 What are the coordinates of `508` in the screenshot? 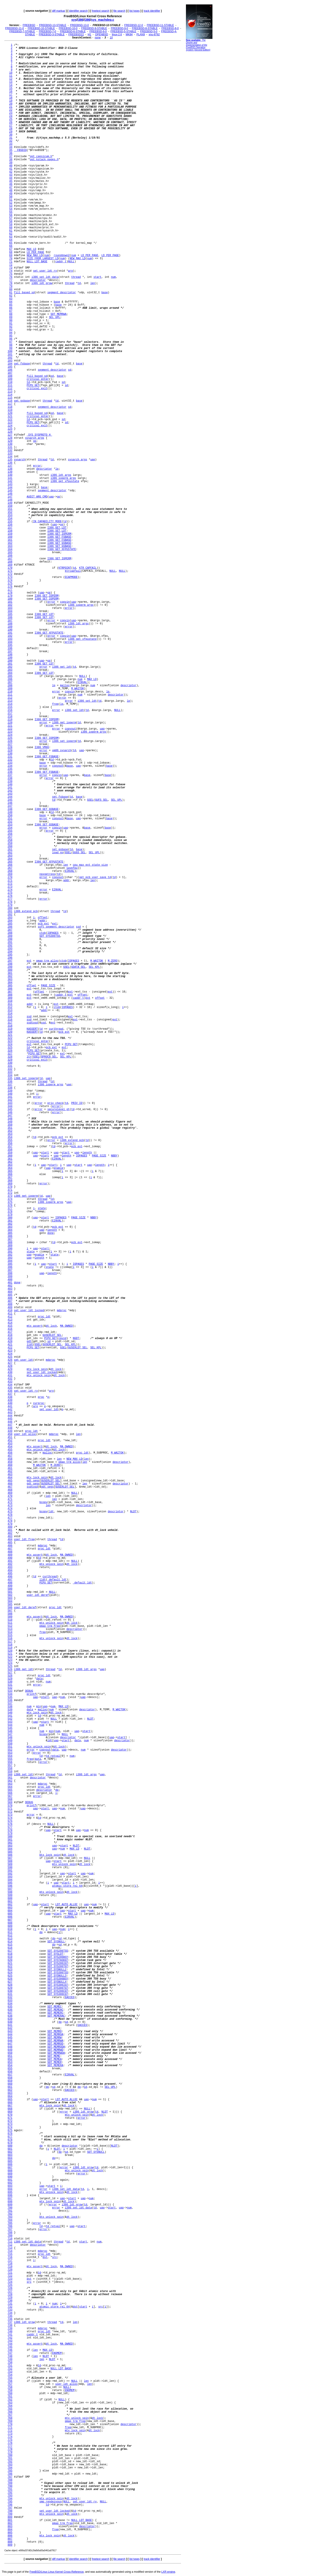 It's located at (10, 1613).